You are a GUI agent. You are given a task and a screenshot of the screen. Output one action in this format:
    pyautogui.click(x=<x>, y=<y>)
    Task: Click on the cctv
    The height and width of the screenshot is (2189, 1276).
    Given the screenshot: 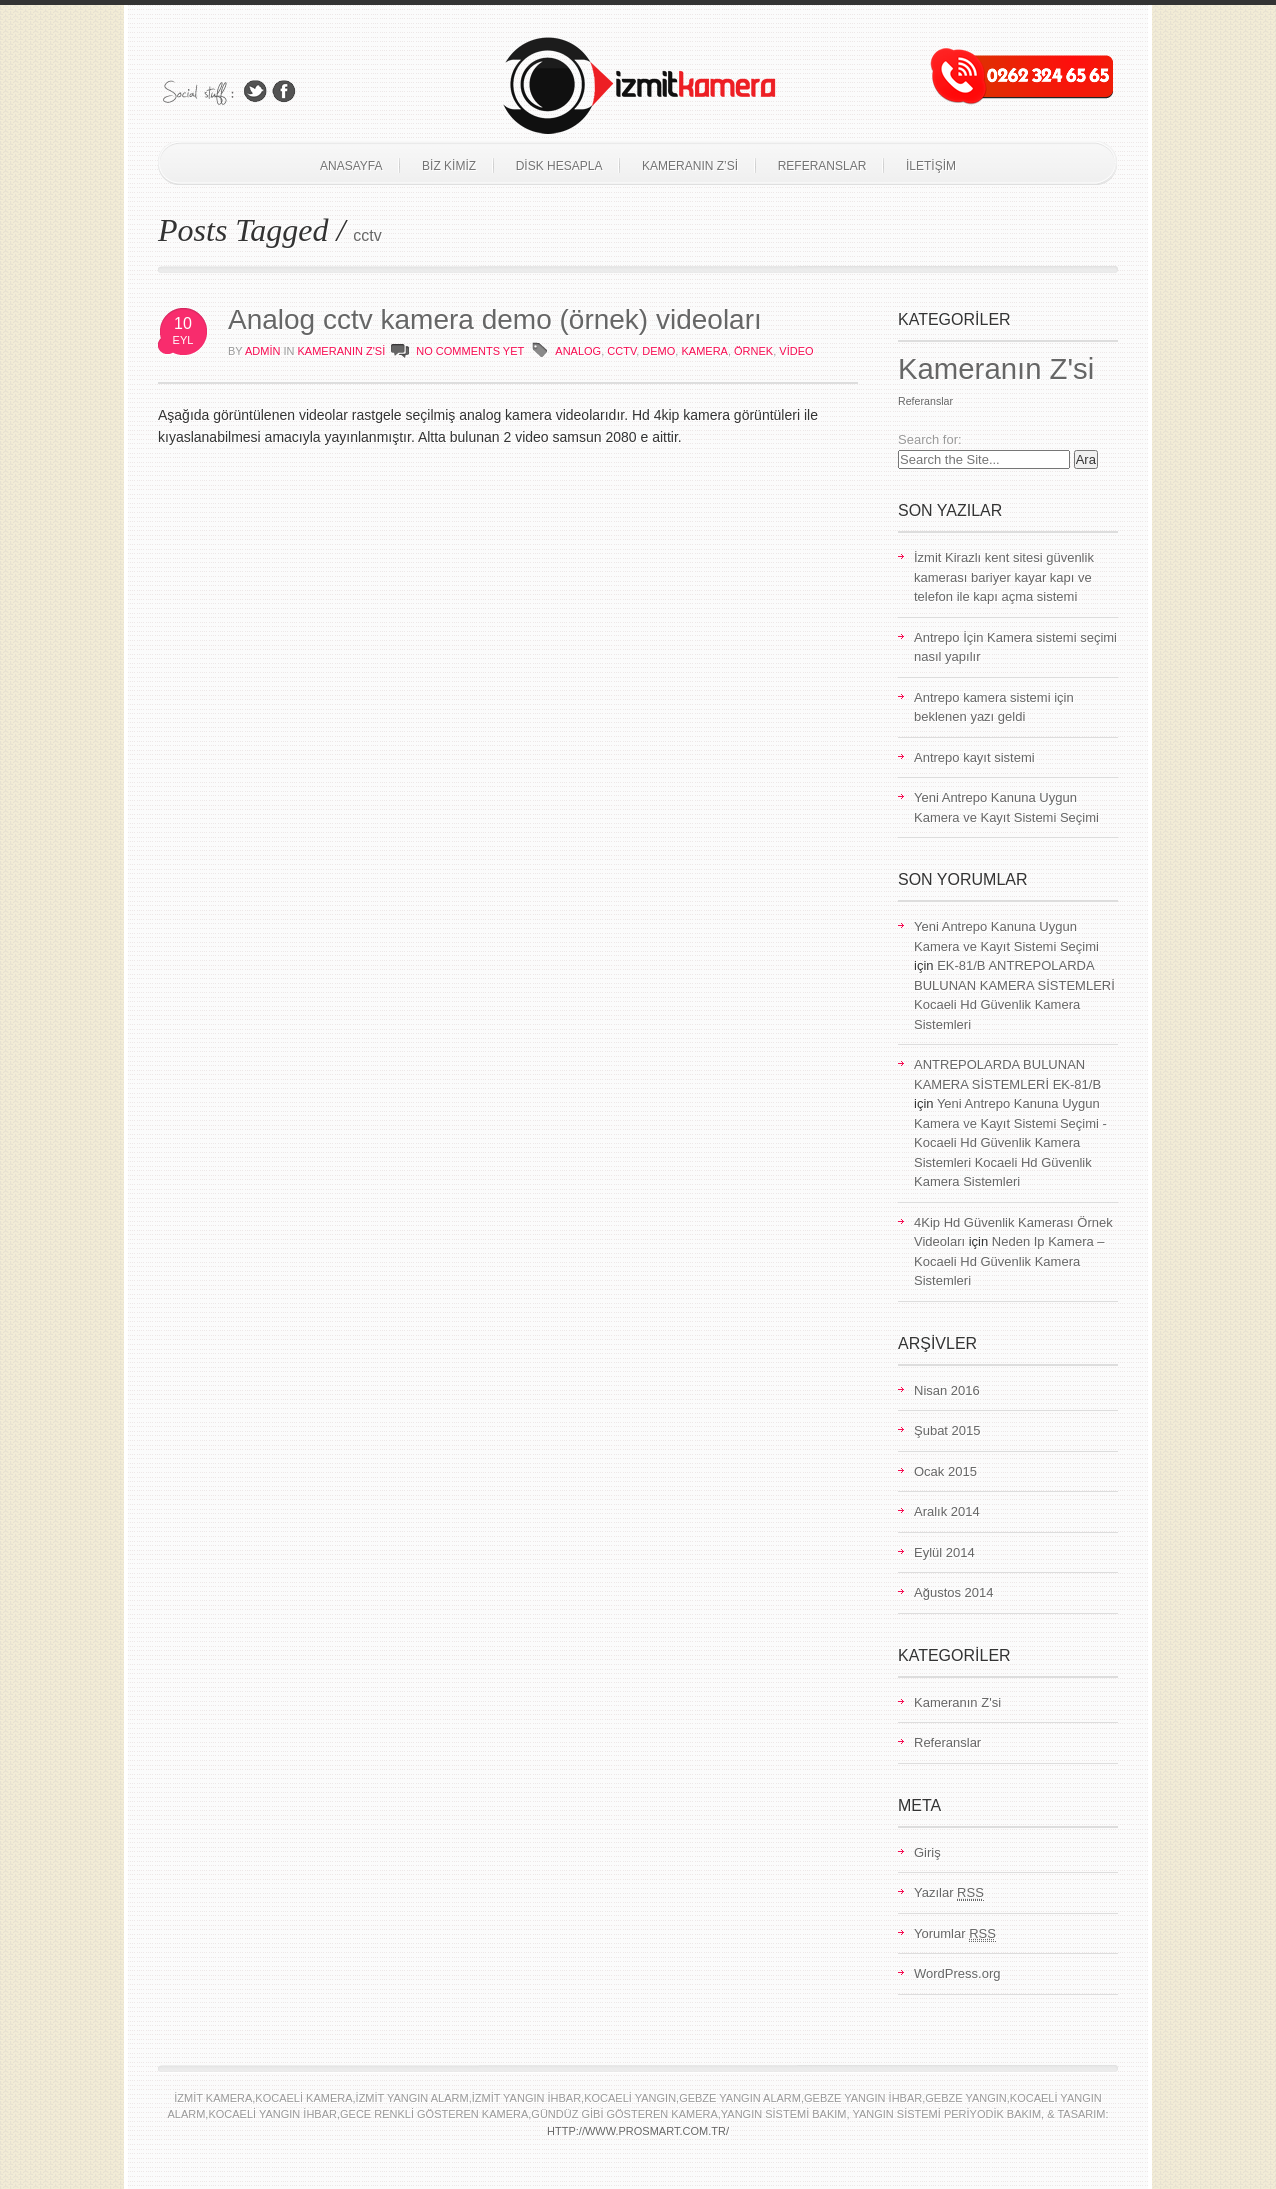 What is the action you would take?
    pyautogui.click(x=621, y=351)
    